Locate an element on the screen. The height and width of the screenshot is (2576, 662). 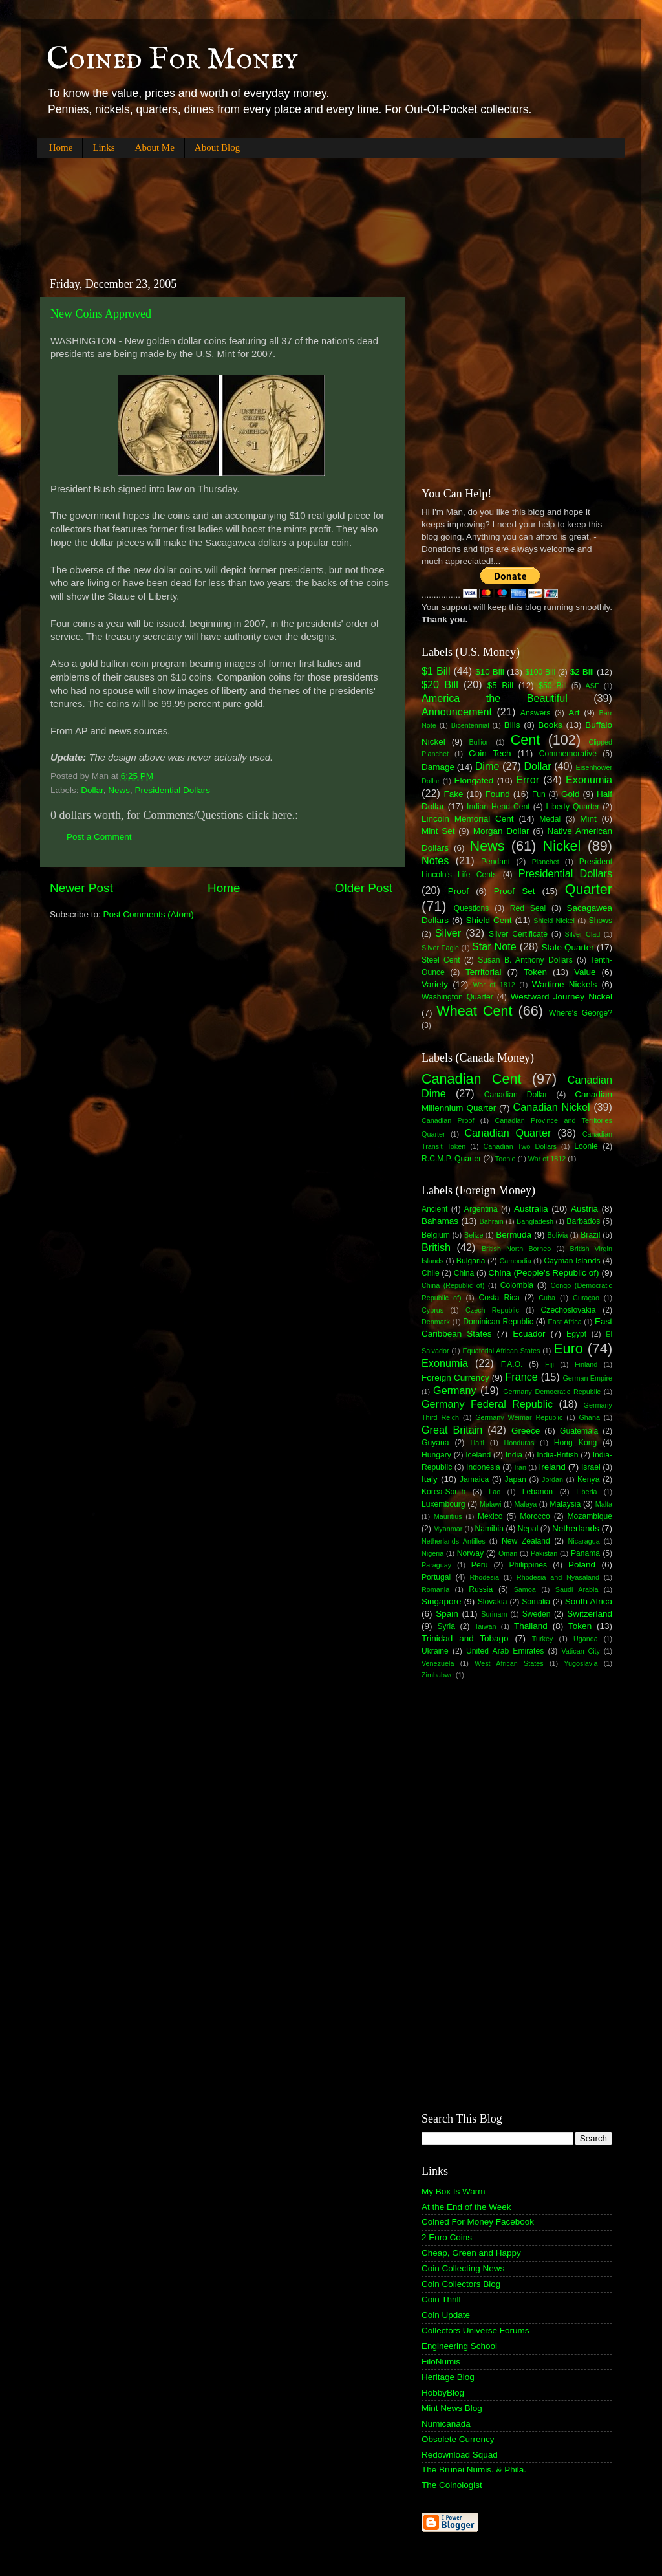
Thailand is located at coordinates (531, 1626).